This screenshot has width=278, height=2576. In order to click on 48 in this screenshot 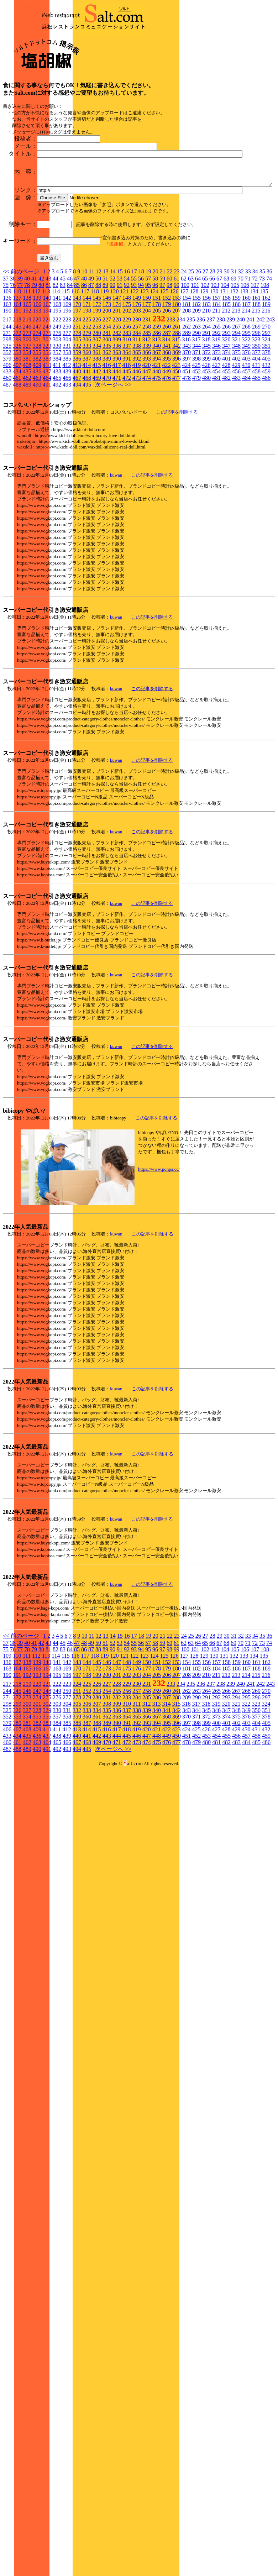, I will do `click(84, 353)`.